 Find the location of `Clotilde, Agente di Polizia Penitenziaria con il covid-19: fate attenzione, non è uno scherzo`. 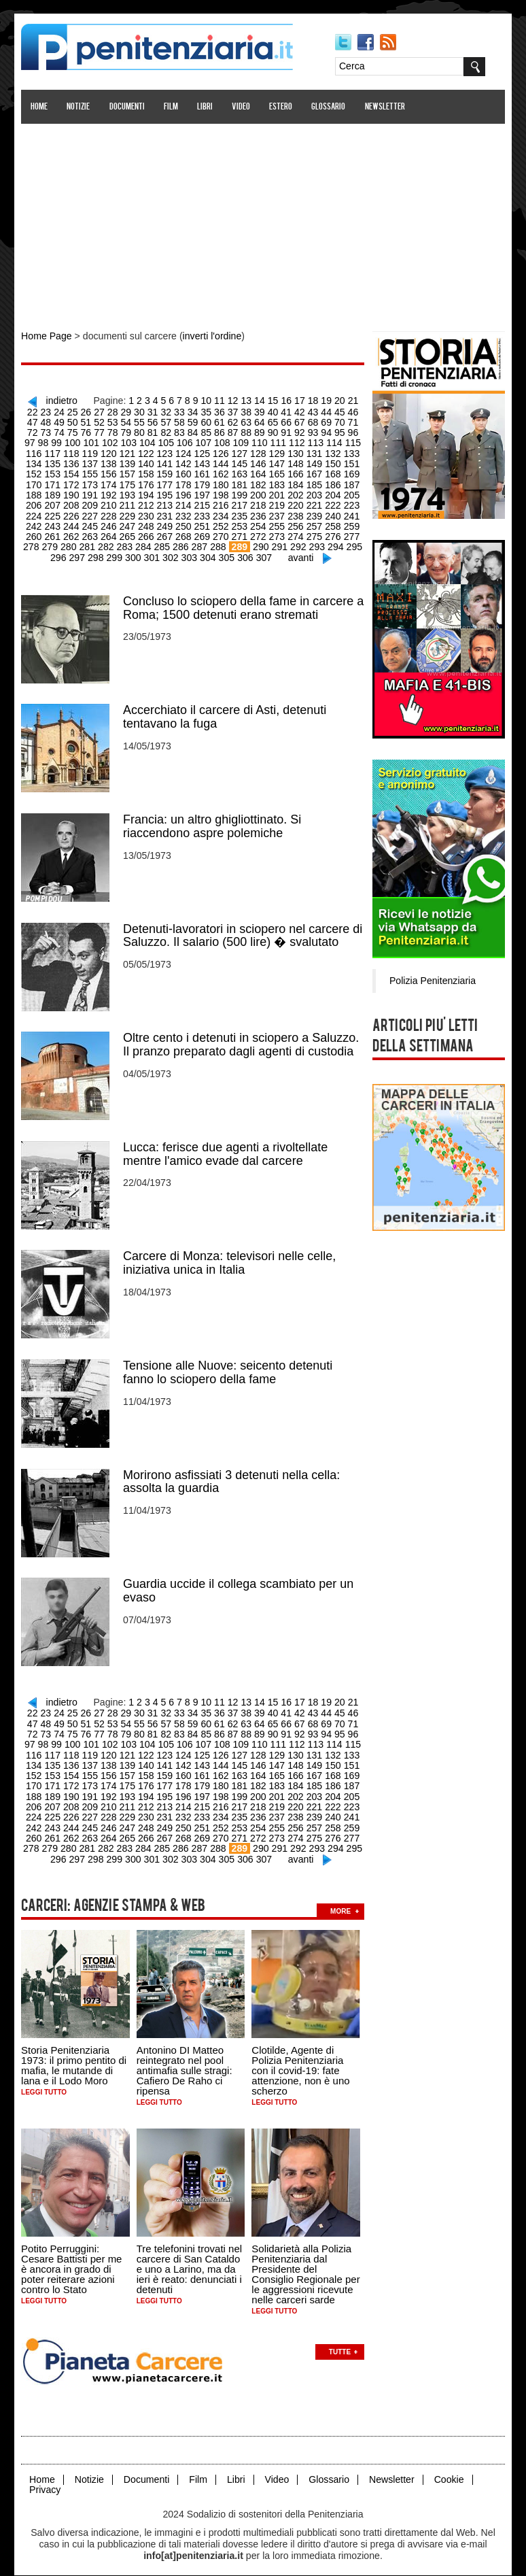

Clotilde, Agente di Polizia Penitenziaria con il covid-19: fate attenzione, non è uno scherzo is located at coordinates (301, 2059).